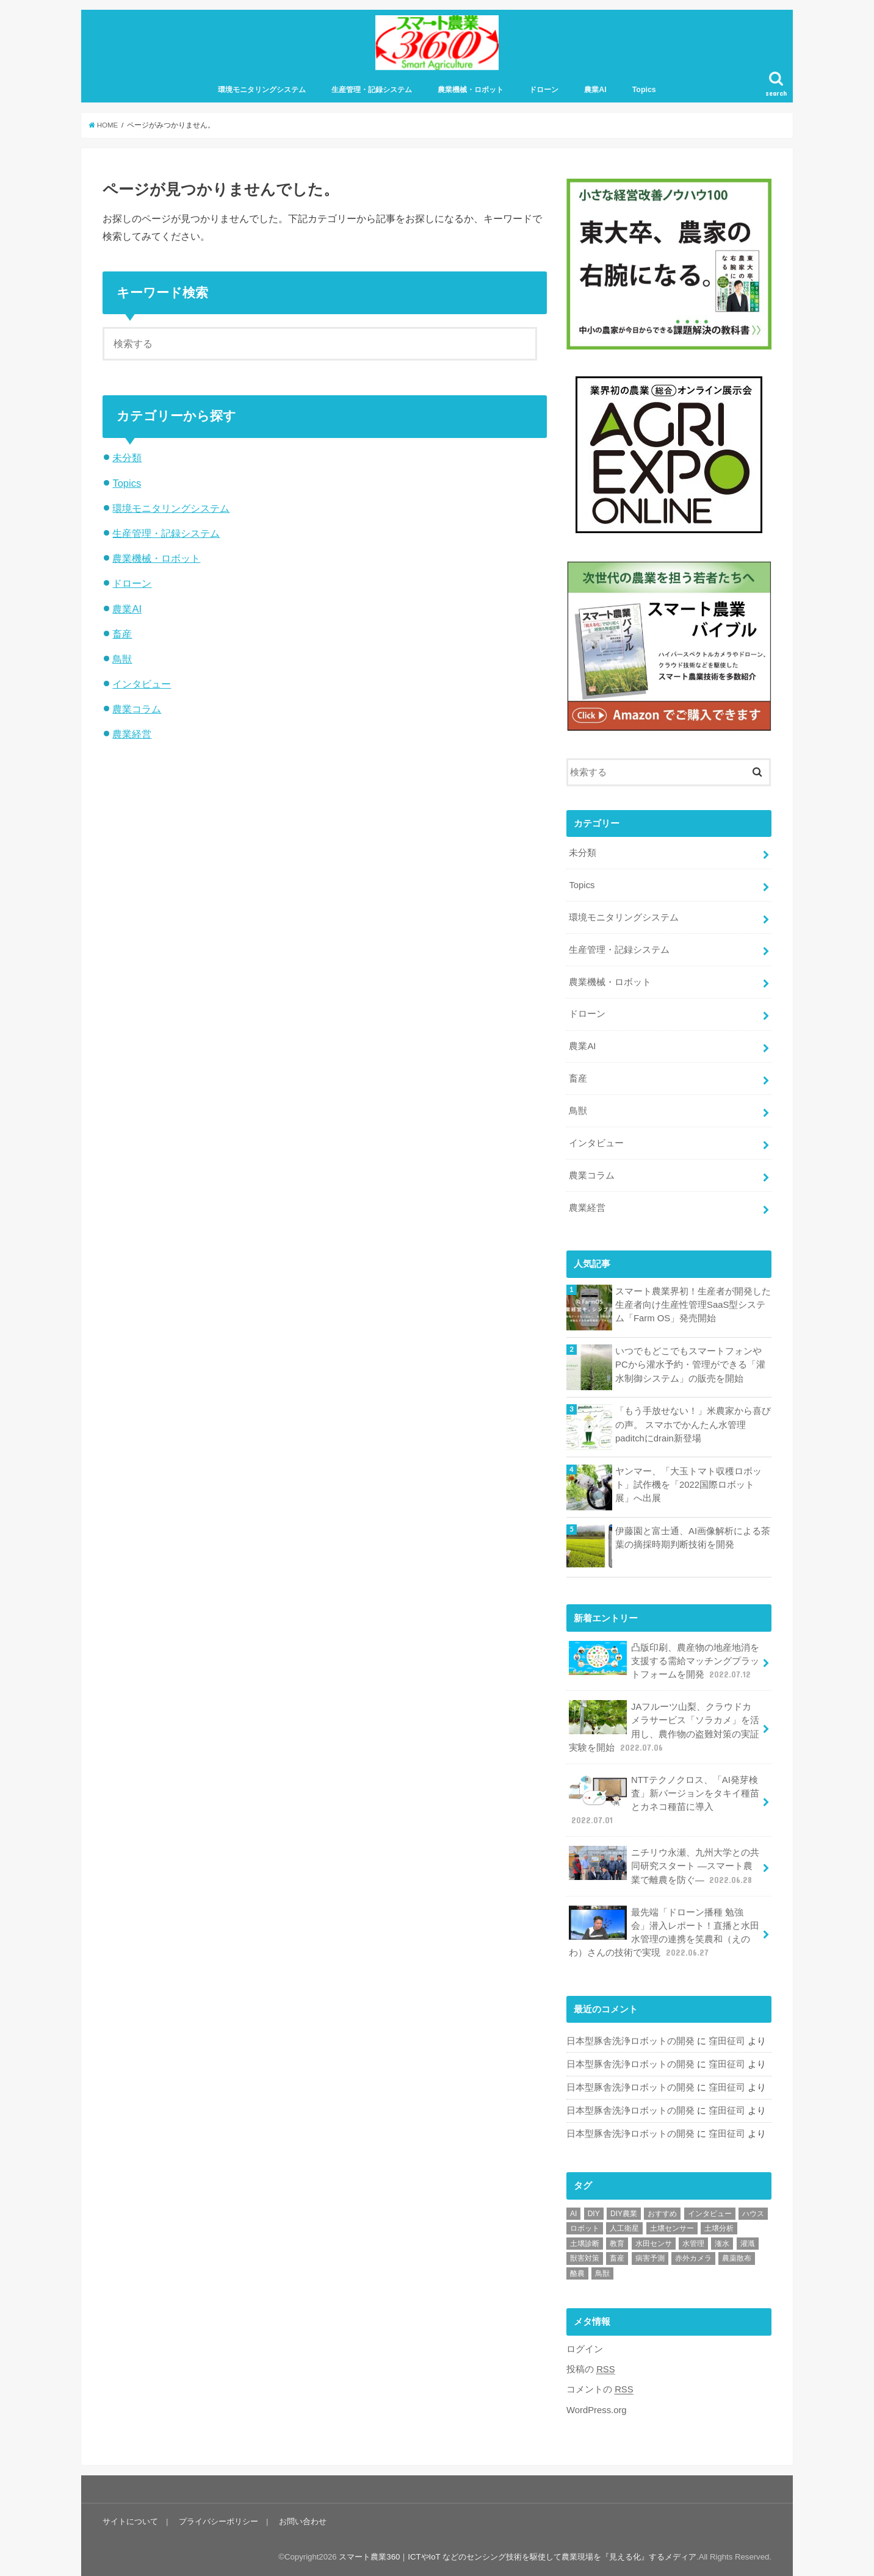 This screenshot has width=874, height=2576. What do you see at coordinates (664, 1865) in the screenshot?
I see `ニチリウ永瀬、九州大学との共同研究スタート ―スマート農業で離農を防ぐ―` at bounding box center [664, 1865].